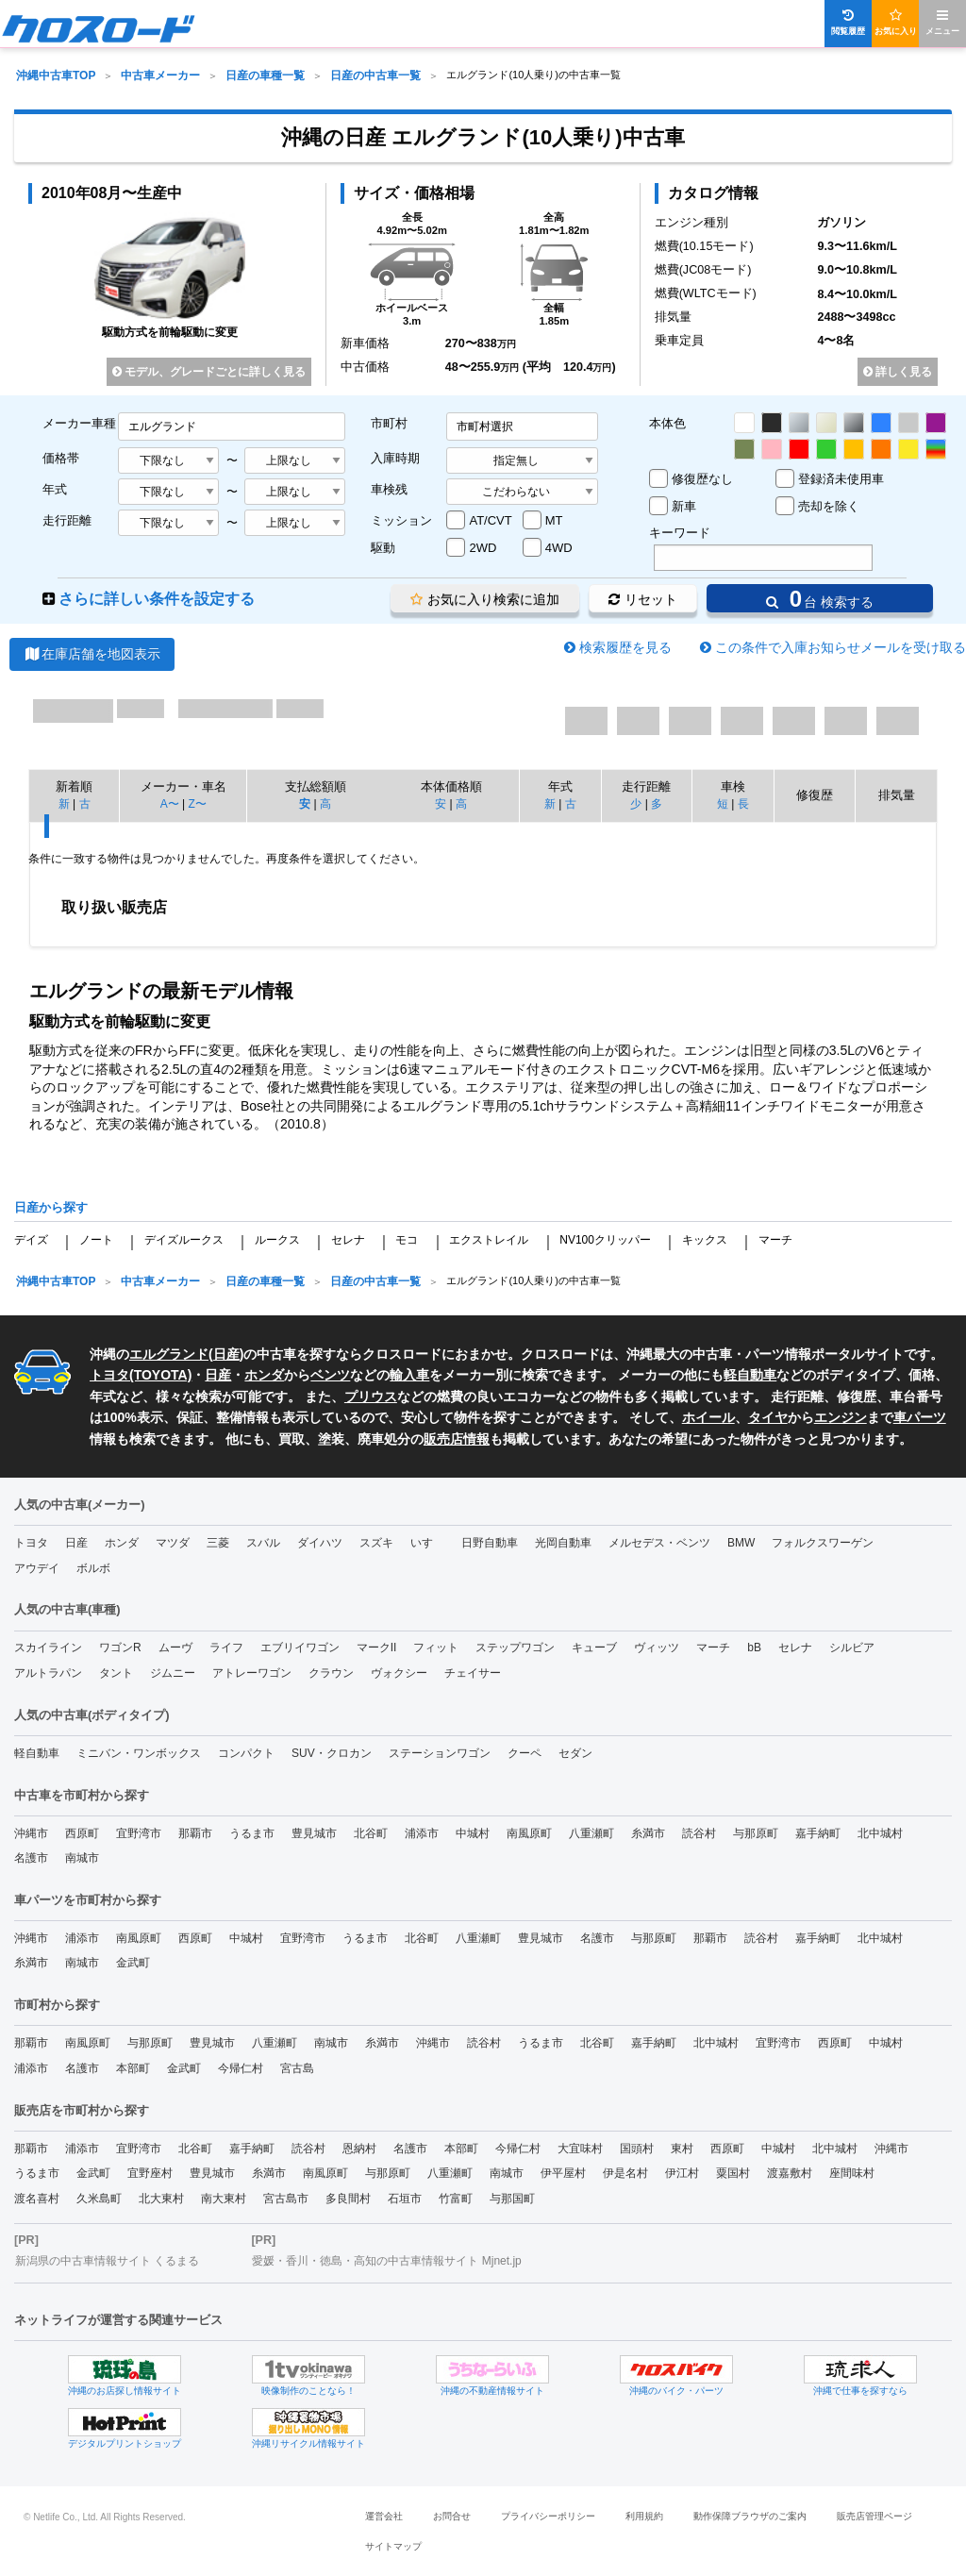 This screenshot has height=2576, width=966. Describe the element at coordinates (768, 1417) in the screenshot. I see `タイヤ` at that location.